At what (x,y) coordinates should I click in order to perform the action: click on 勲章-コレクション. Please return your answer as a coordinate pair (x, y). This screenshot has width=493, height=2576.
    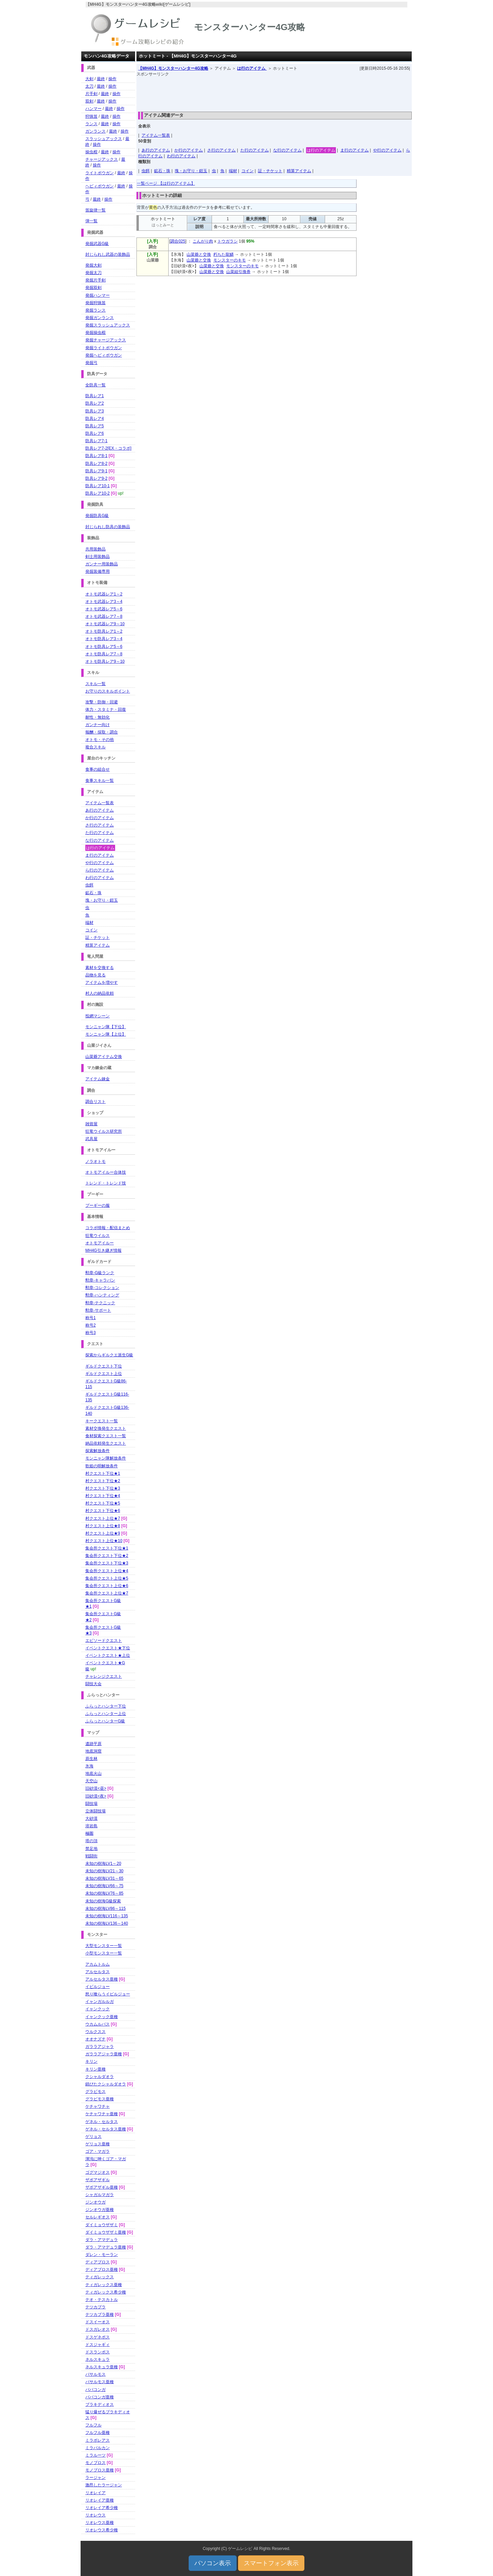
    Looking at the image, I should click on (102, 1287).